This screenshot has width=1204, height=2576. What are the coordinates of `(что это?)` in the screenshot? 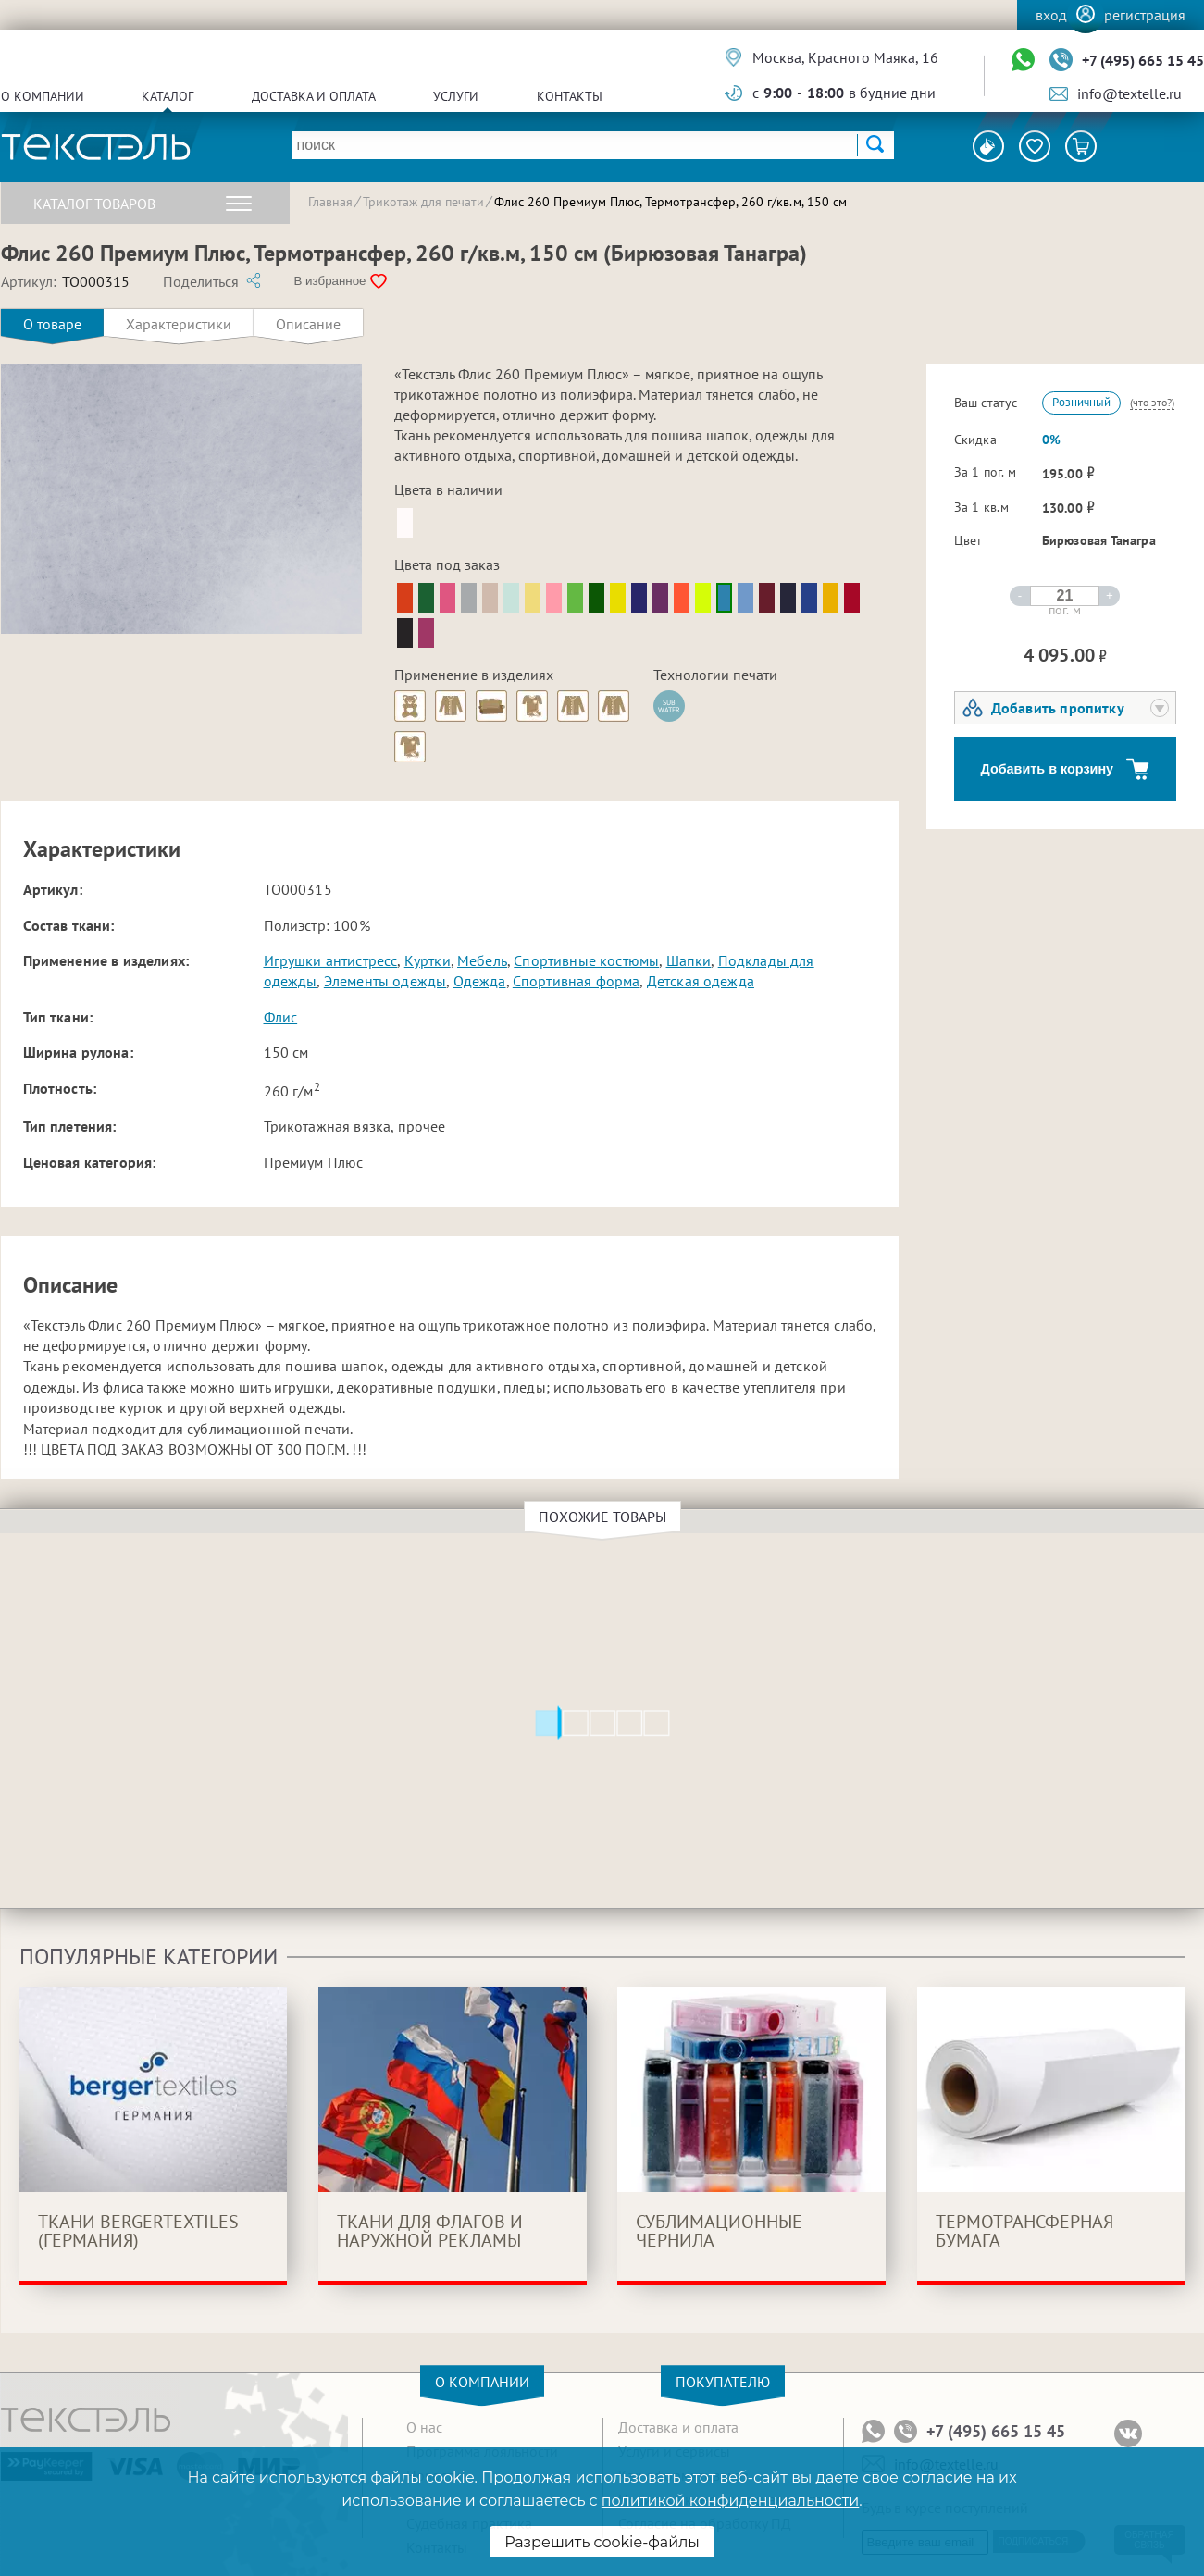 It's located at (1152, 402).